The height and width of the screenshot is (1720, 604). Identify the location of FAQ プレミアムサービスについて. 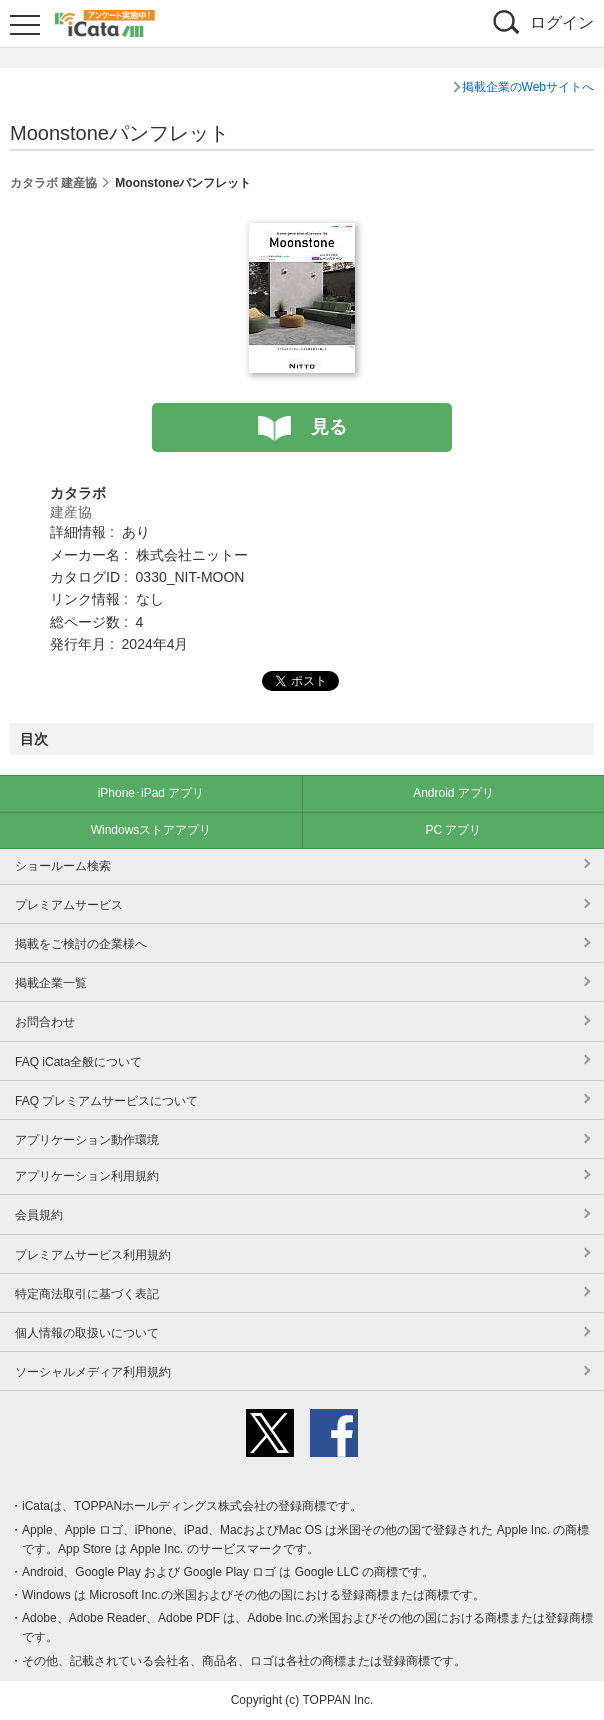
(106, 1101).